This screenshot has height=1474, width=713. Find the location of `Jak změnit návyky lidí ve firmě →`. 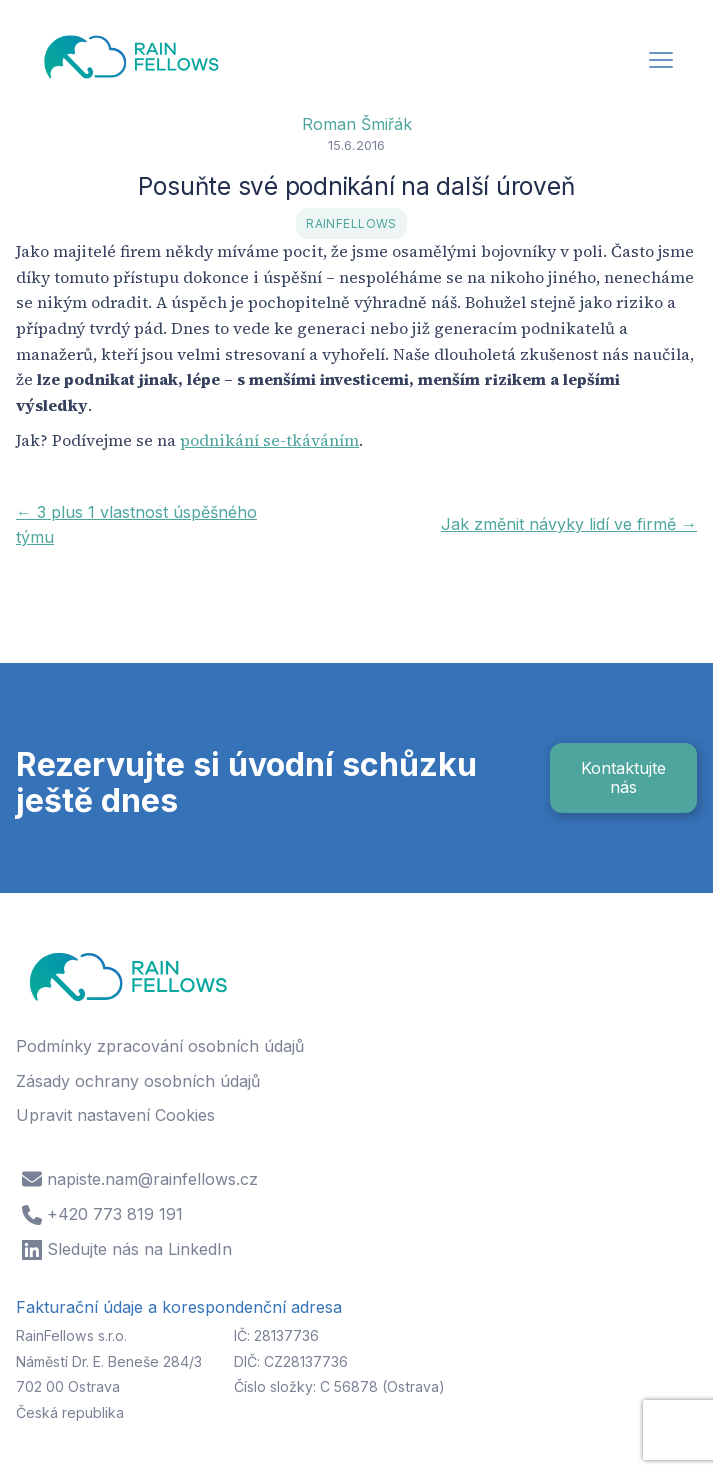

Jak změnit návyky lidí ve firmě → is located at coordinates (569, 524).